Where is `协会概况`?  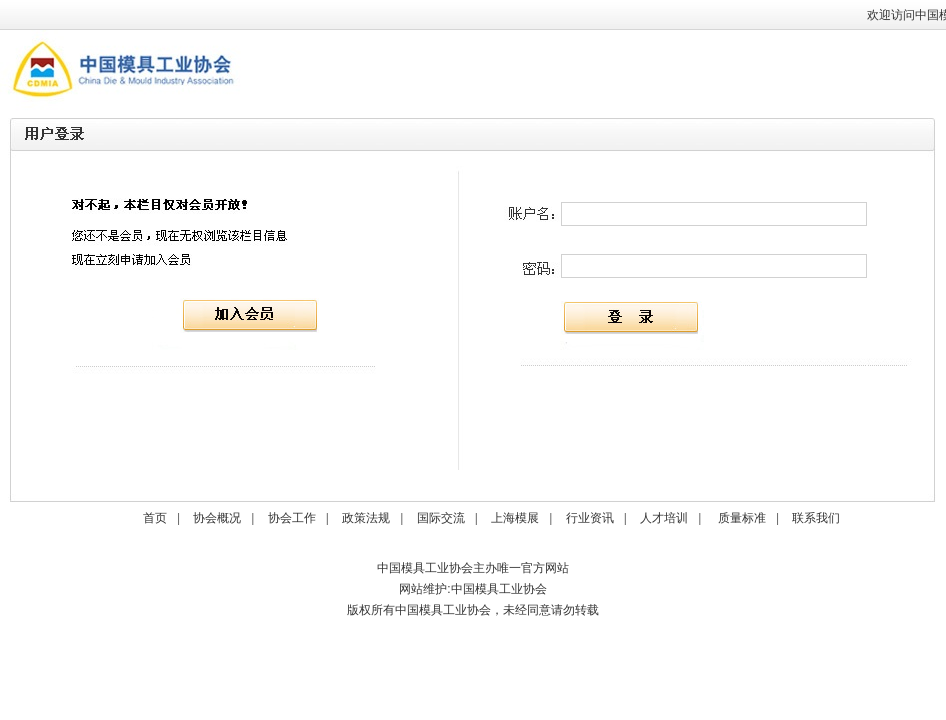 协会概况 is located at coordinates (217, 518).